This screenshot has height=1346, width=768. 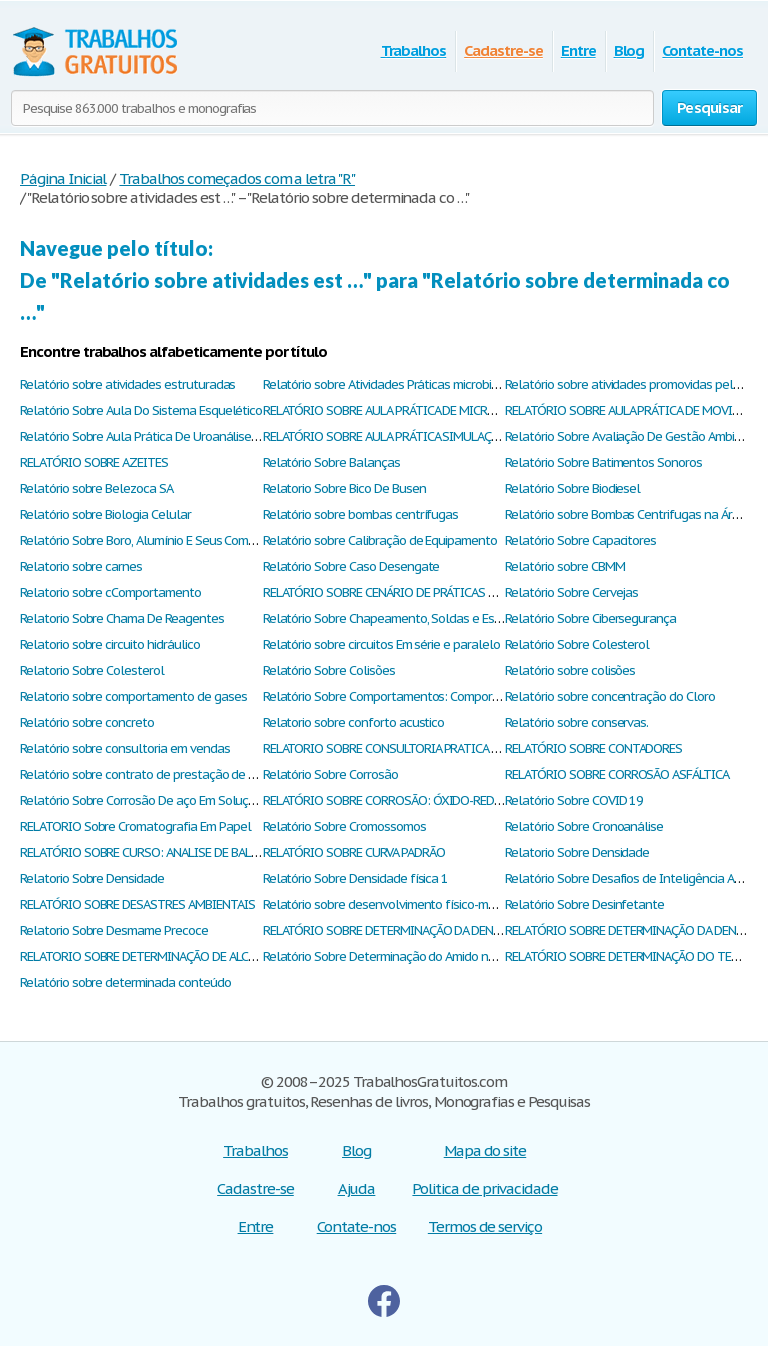 What do you see at coordinates (96, 488) in the screenshot?
I see `Relatório sobre Belezoca SA` at bounding box center [96, 488].